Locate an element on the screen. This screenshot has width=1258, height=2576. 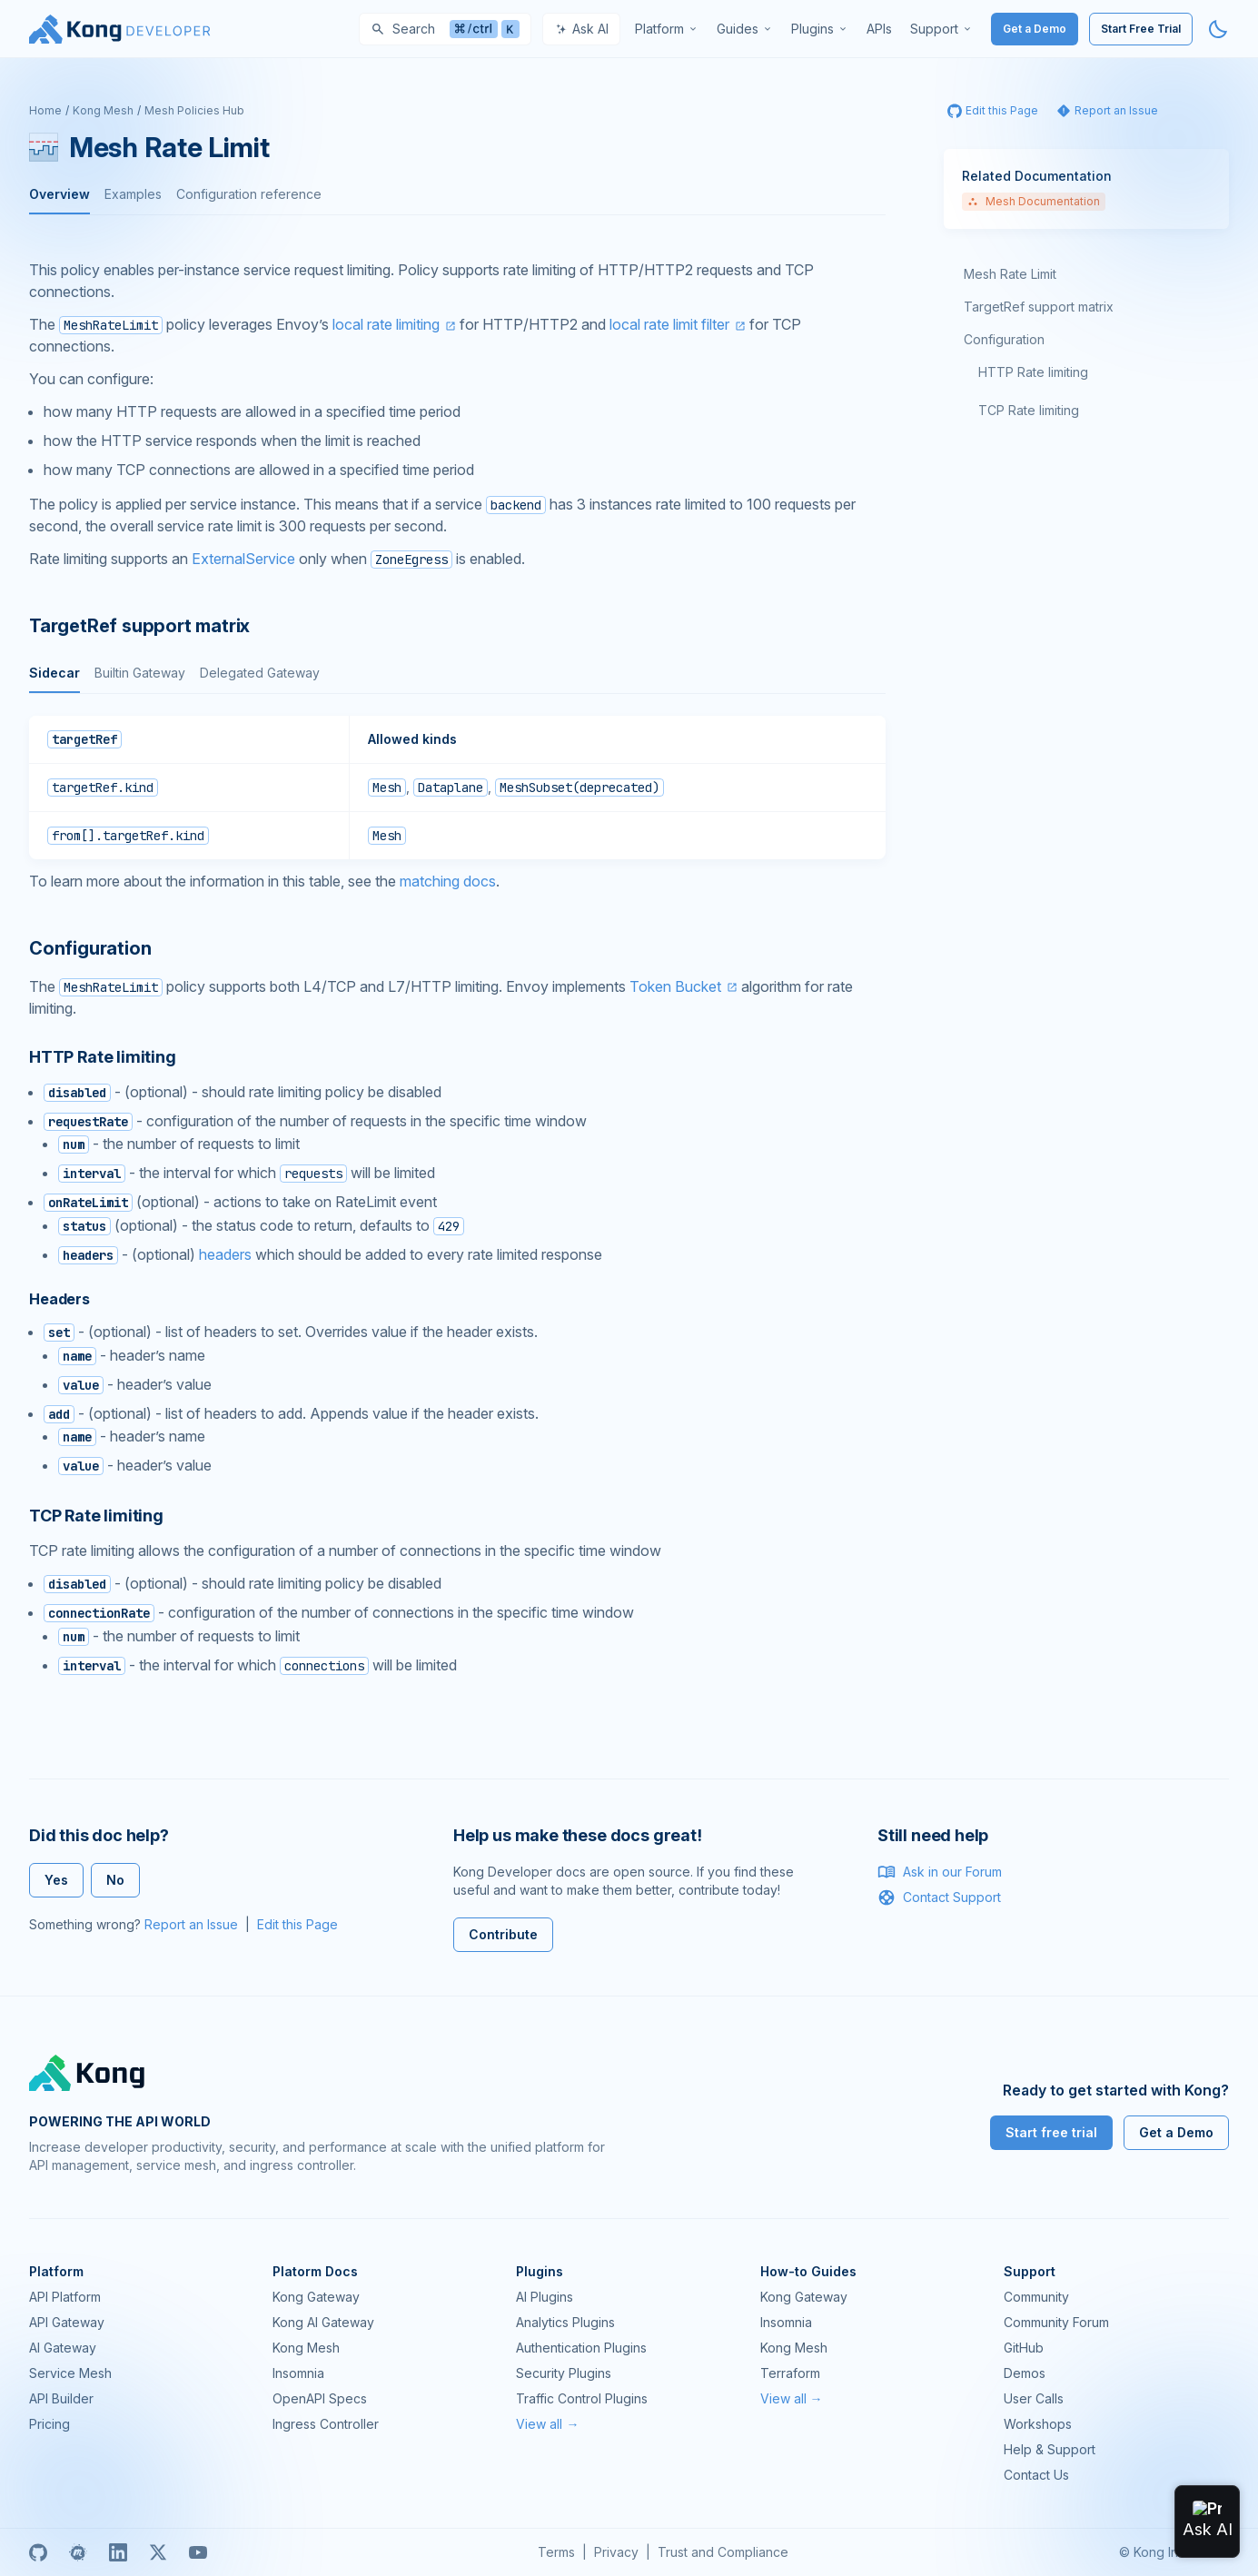
[tabpanel] is located at coordinates (457, 787).